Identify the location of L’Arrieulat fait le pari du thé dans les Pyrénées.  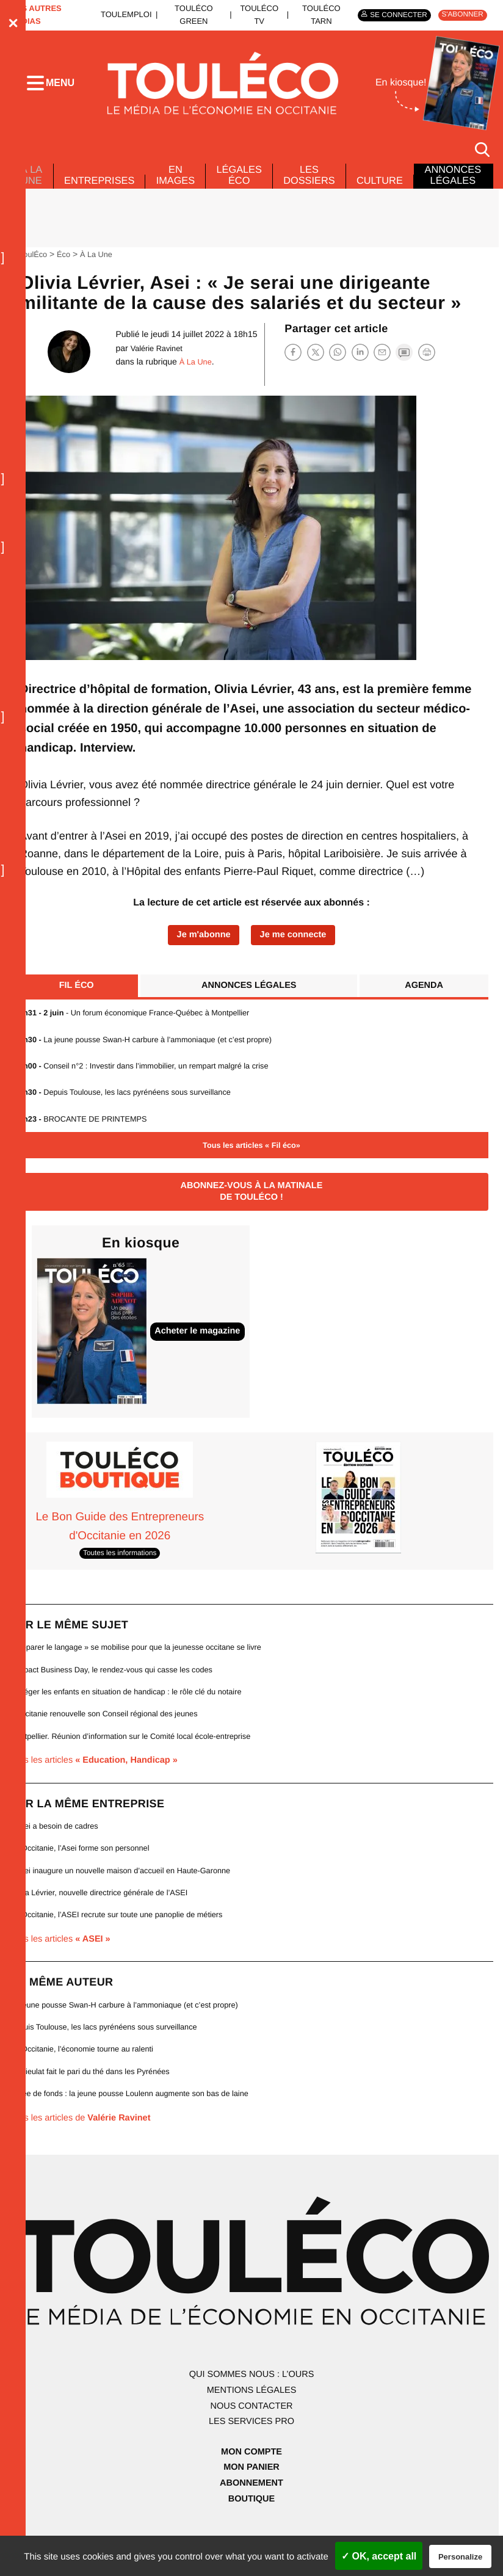
(95, 2095).